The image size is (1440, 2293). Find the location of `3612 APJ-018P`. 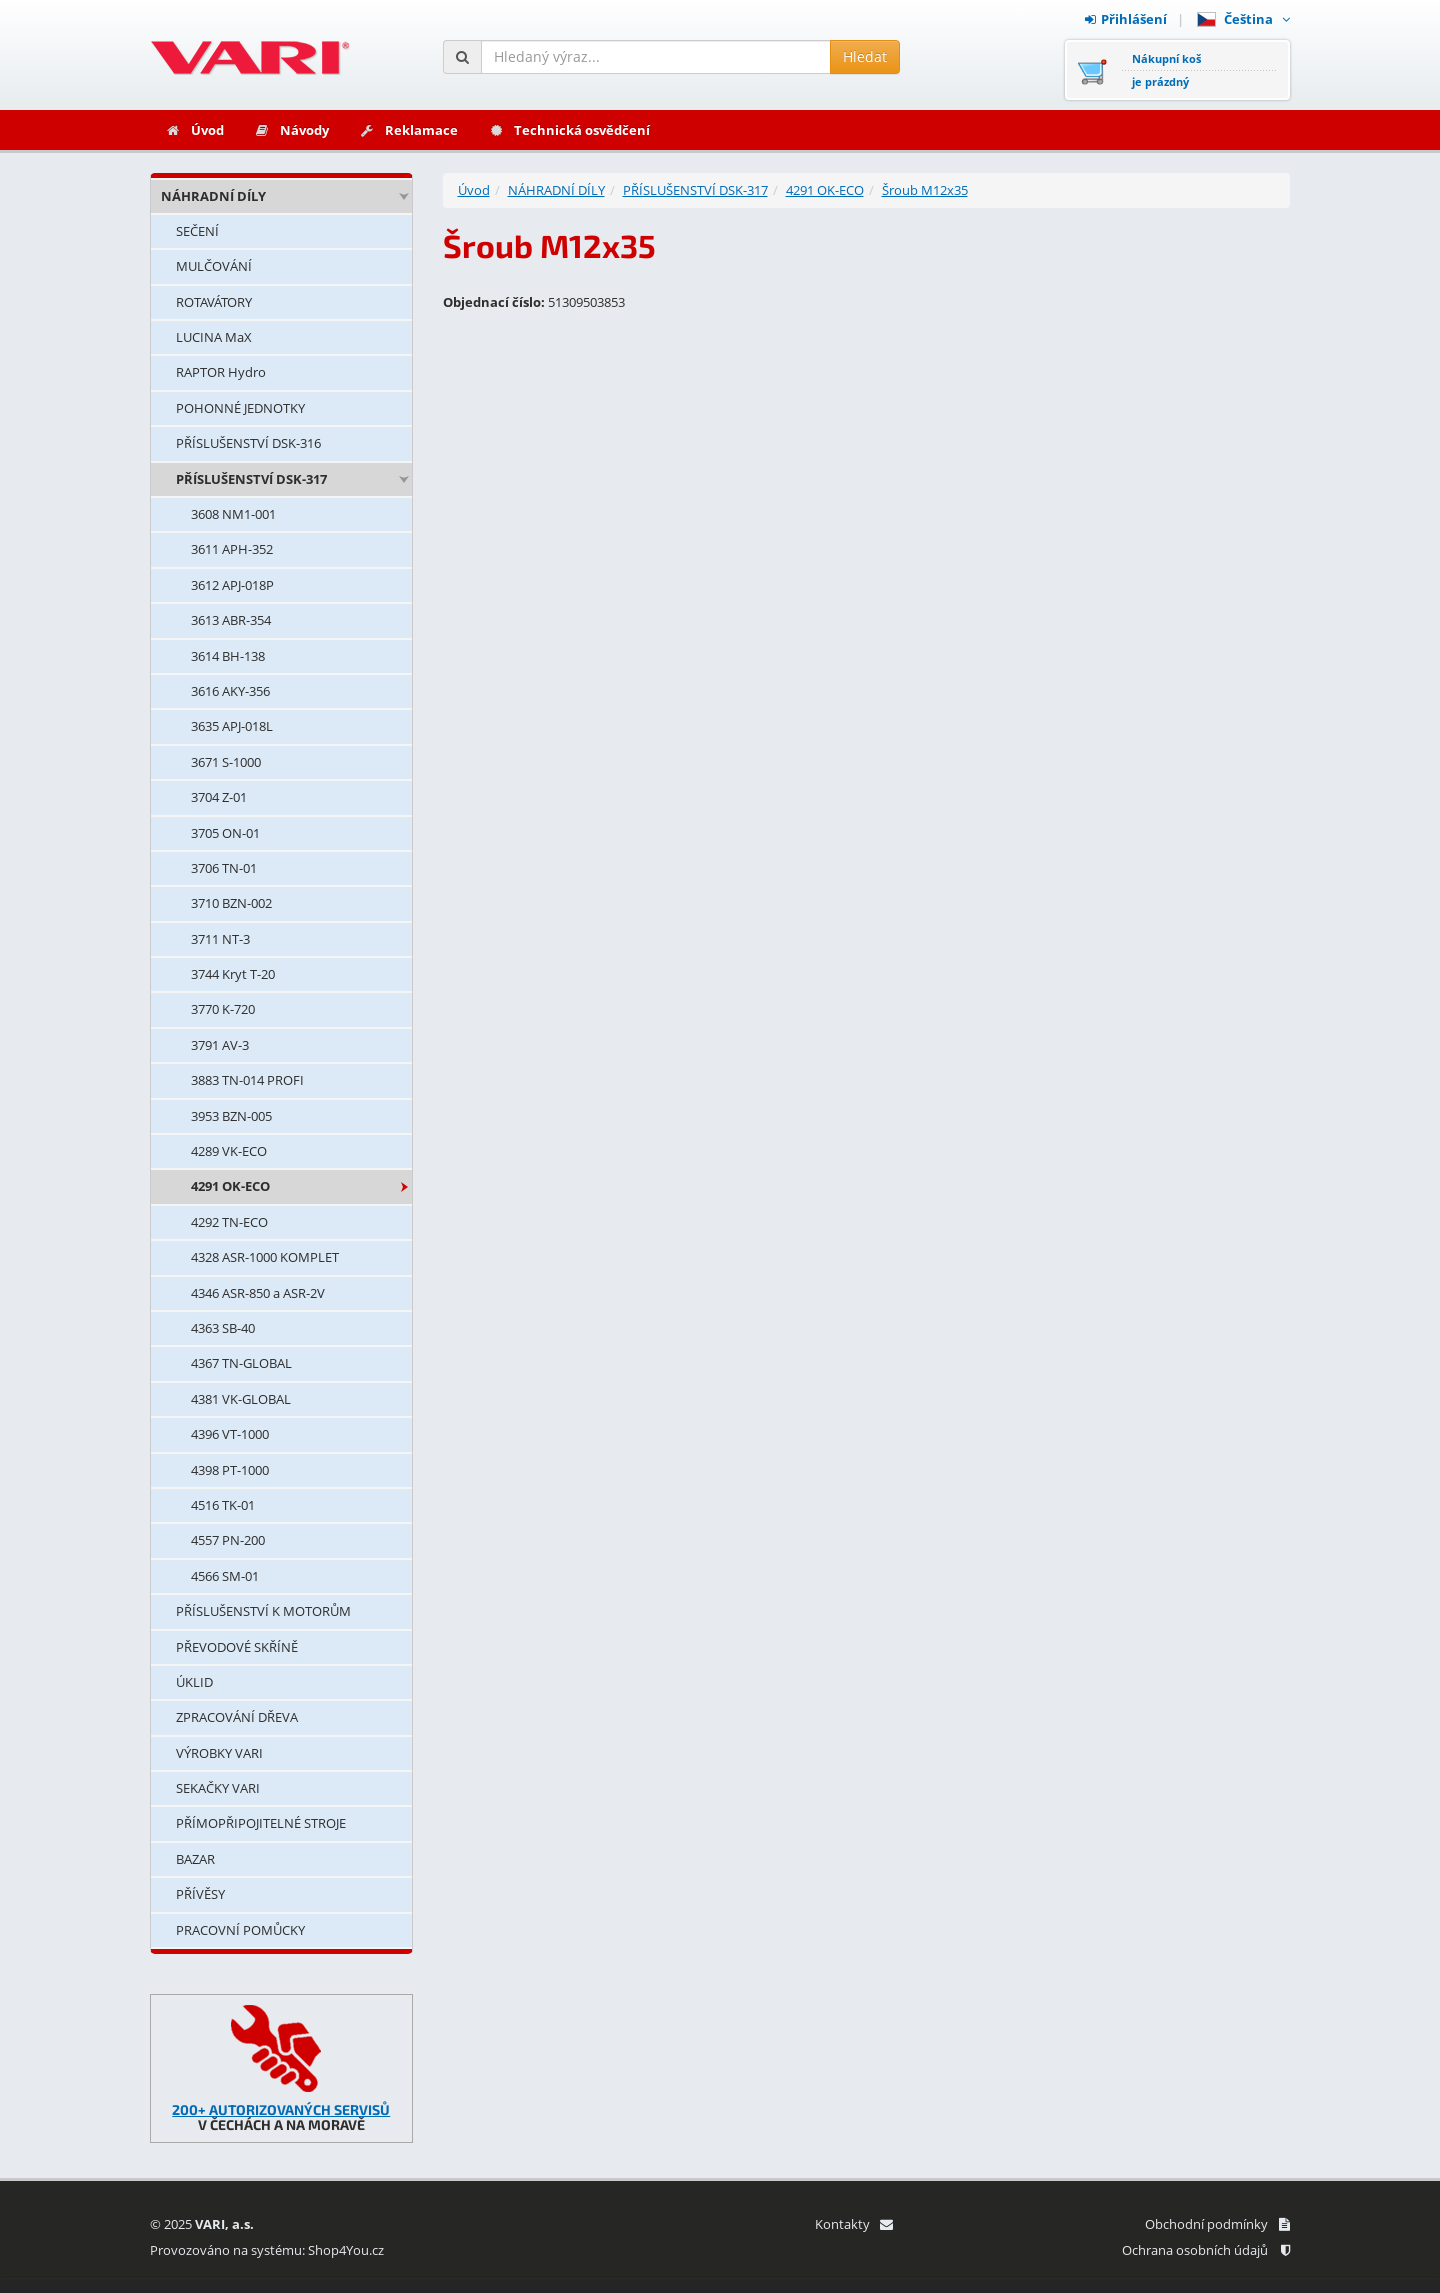

3612 APJ-018P is located at coordinates (232, 585).